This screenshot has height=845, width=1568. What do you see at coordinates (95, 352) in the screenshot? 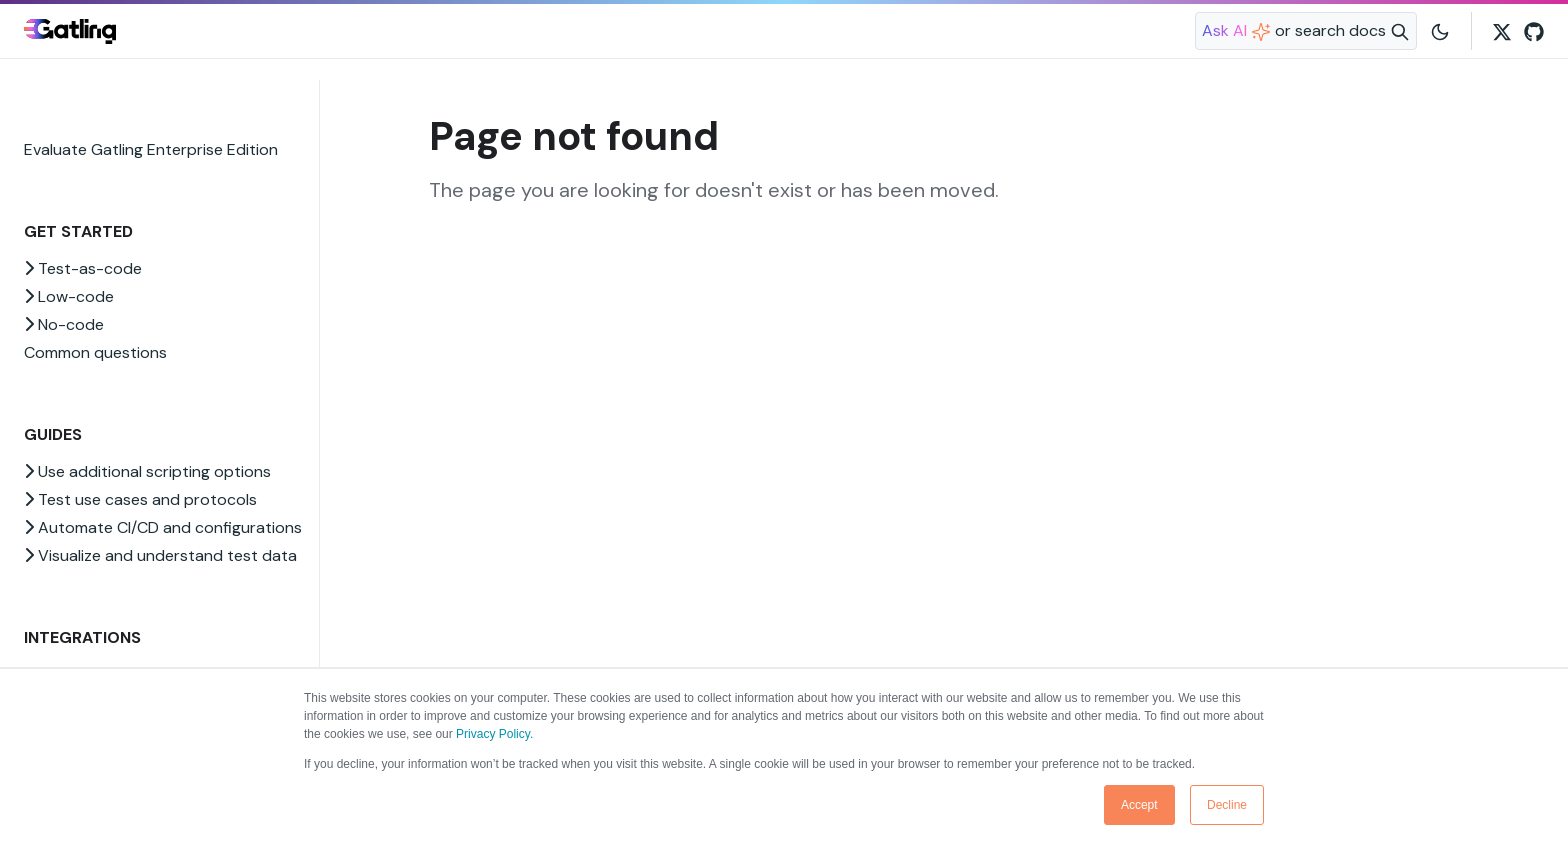
I see `Common questions` at bounding box center [95, 352].